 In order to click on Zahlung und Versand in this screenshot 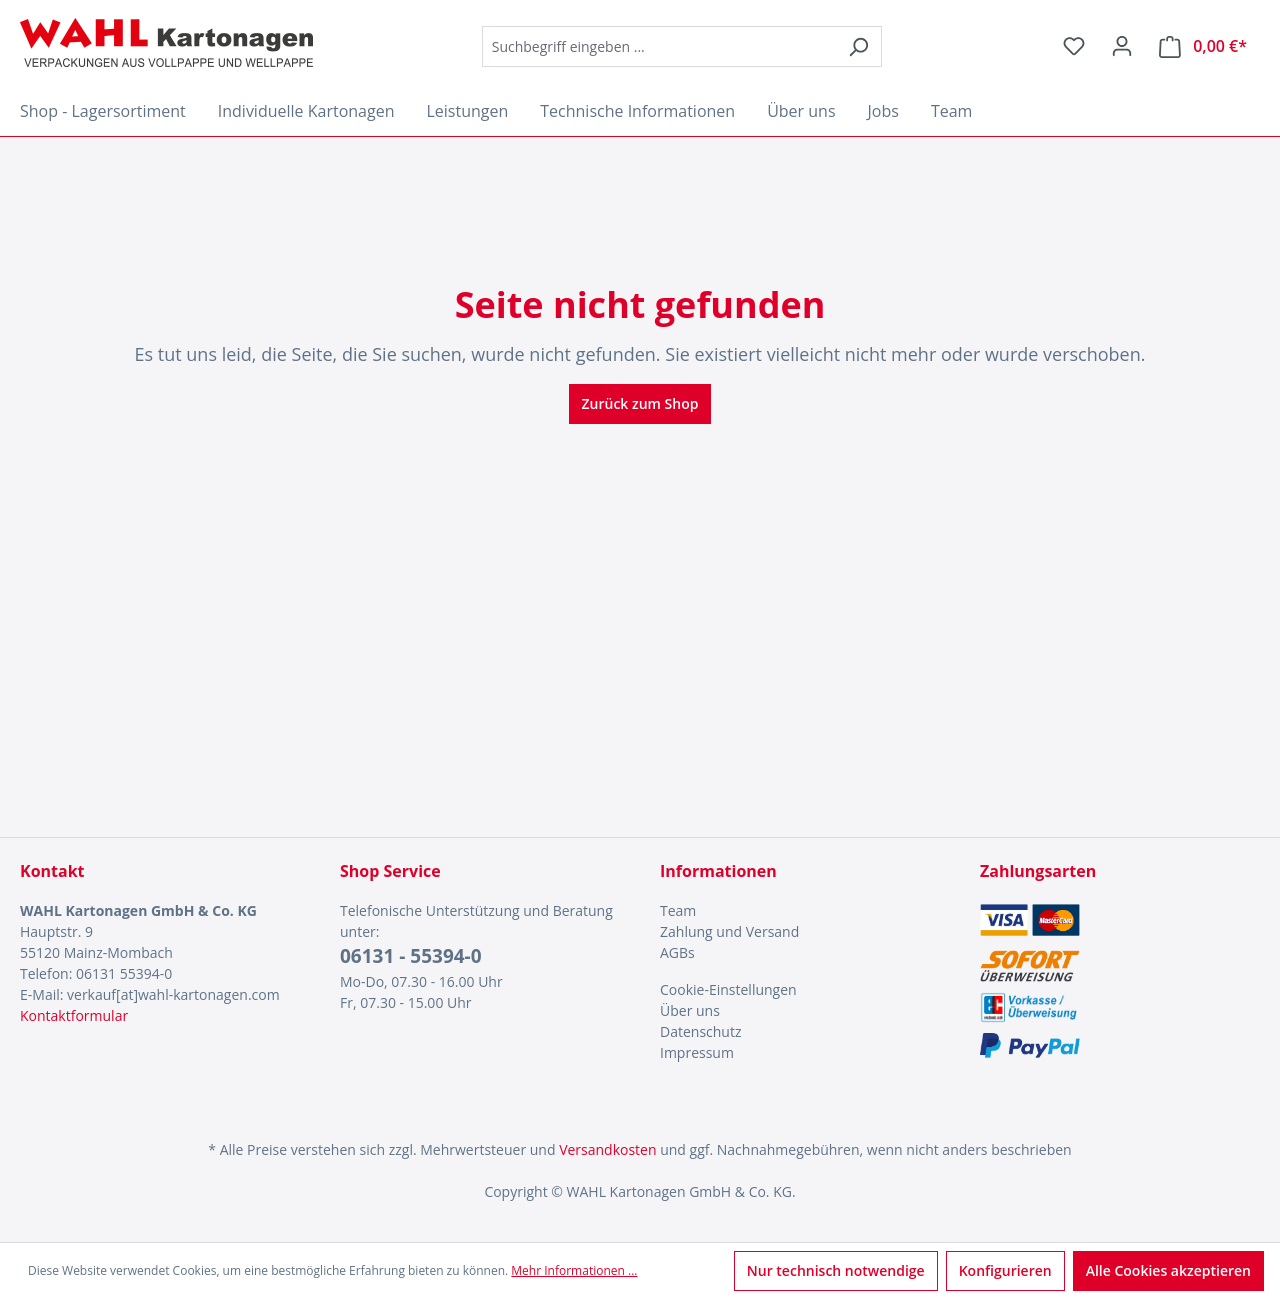, I will do `click(729, 931)`.